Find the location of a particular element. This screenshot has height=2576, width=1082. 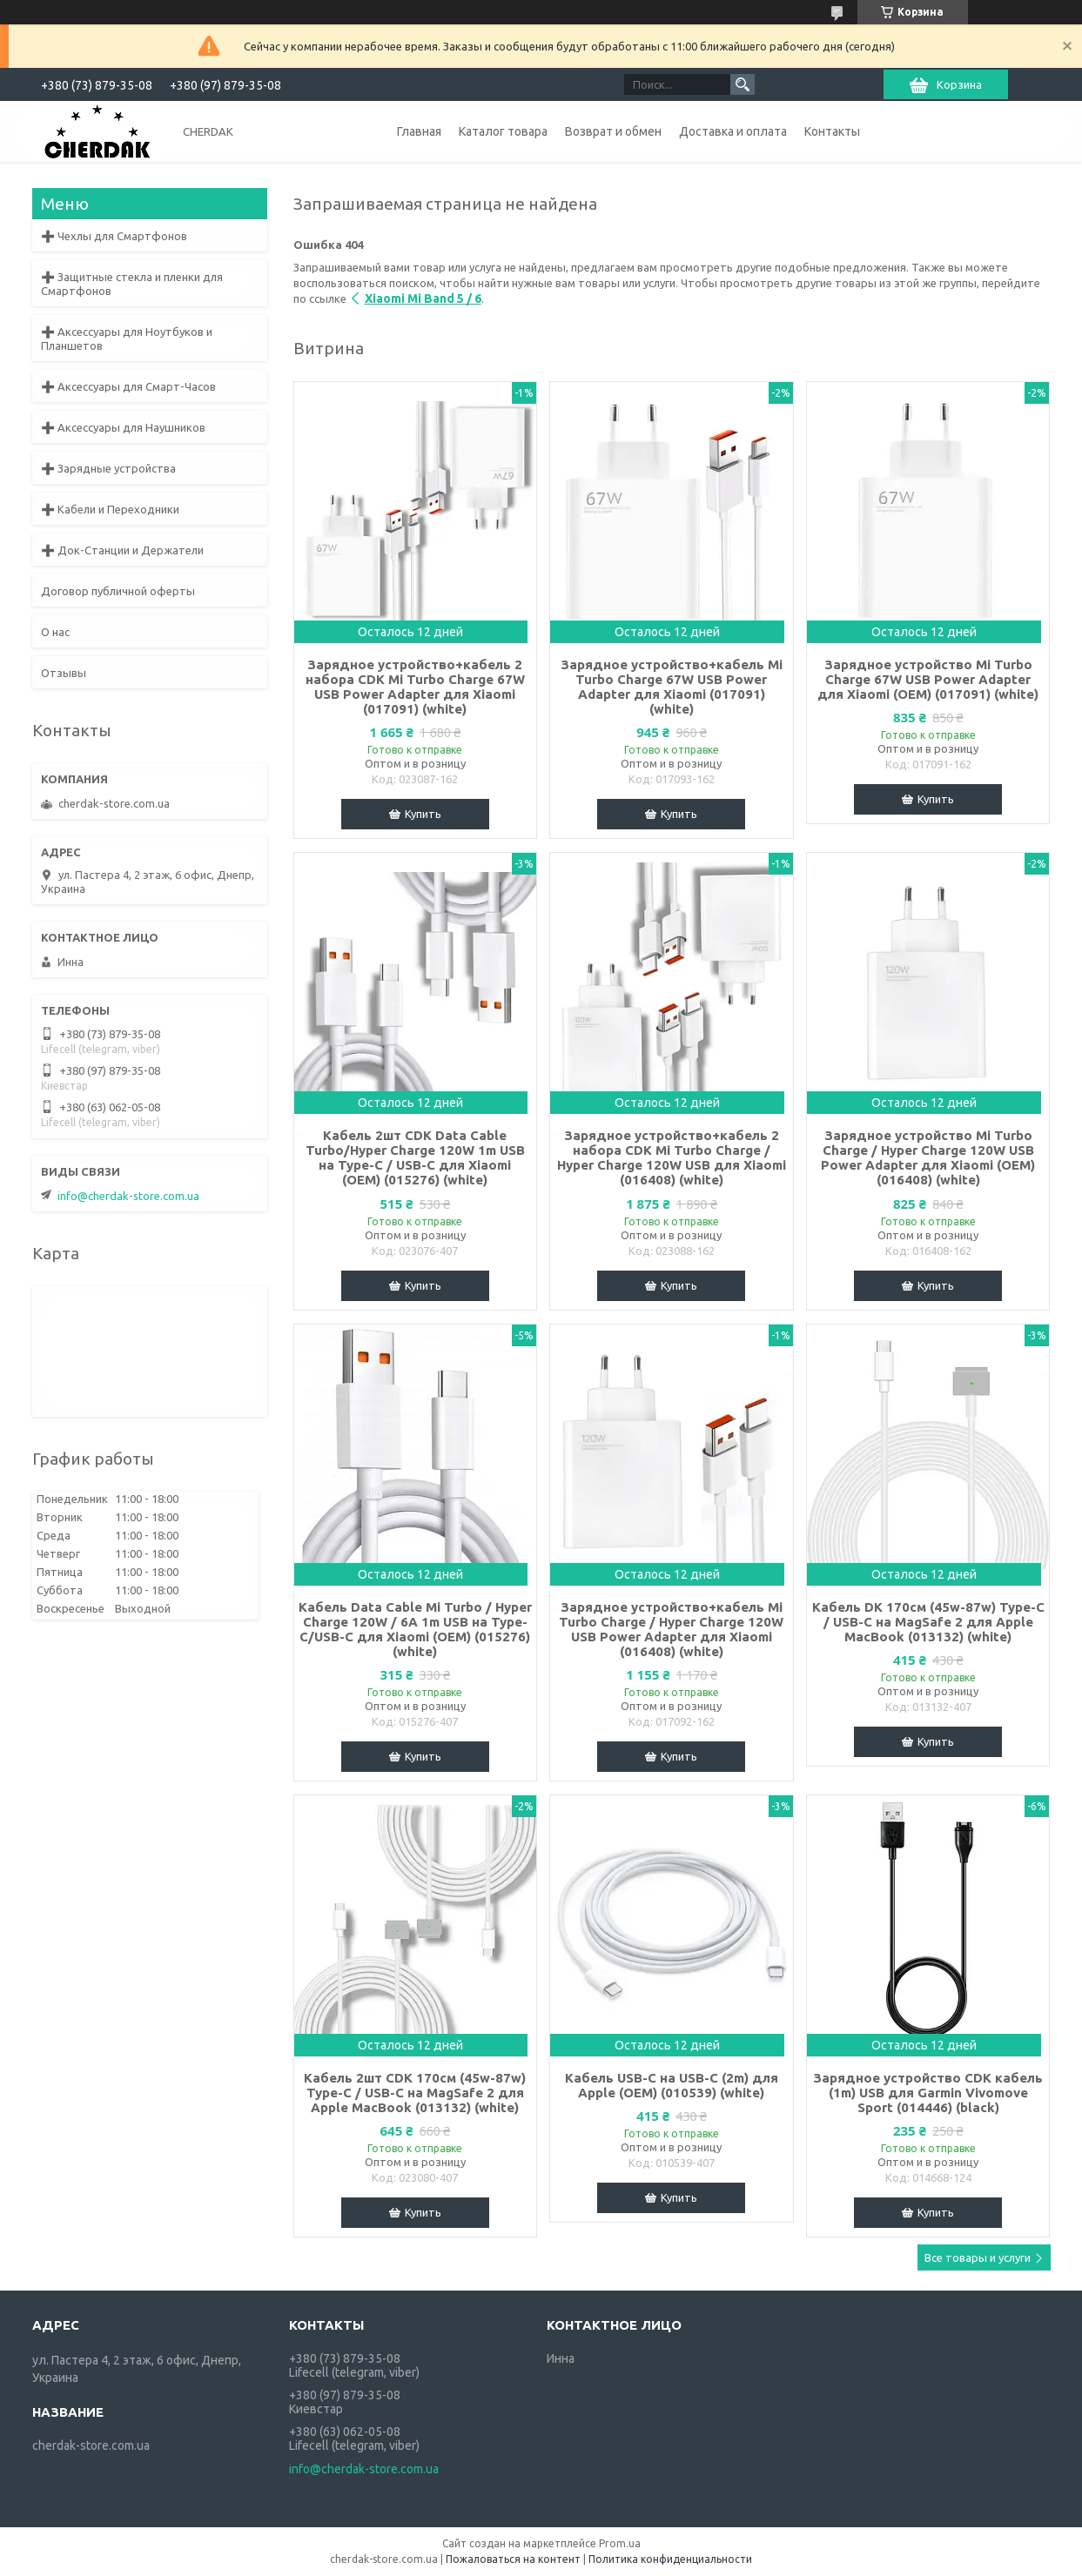

➕ Кабели и Переходники is located at coordinates (110, 509).